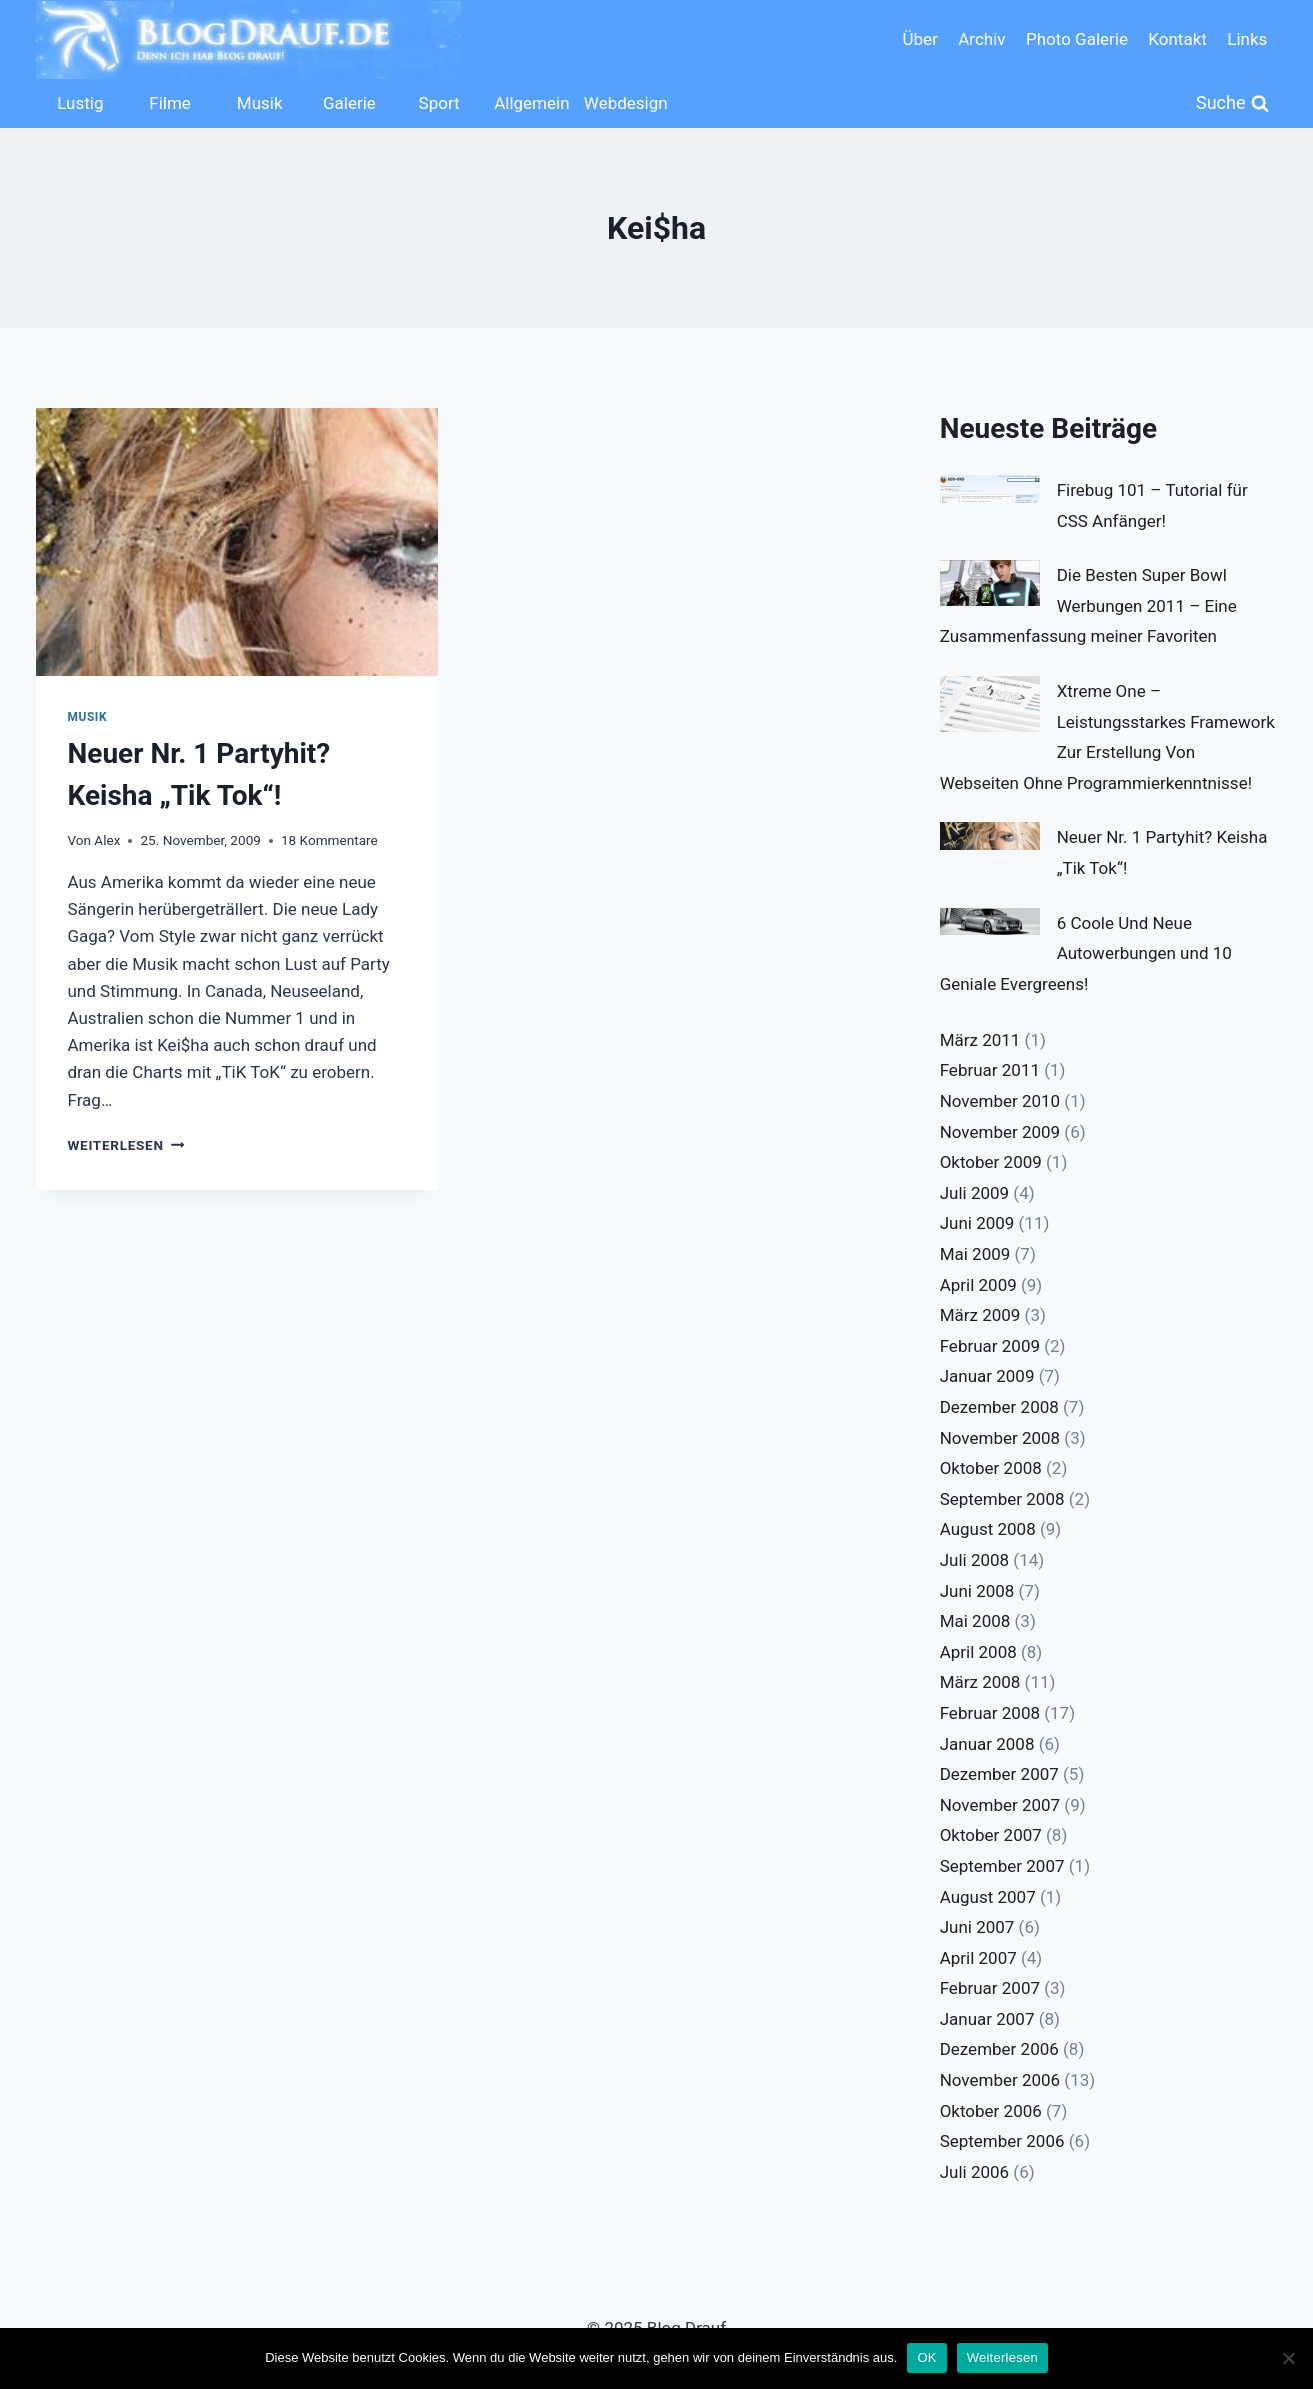  What do you see at coordinates (1000, 1805) in the screenshot?
I see `November 2007` at bounding box center [1000, 1805].